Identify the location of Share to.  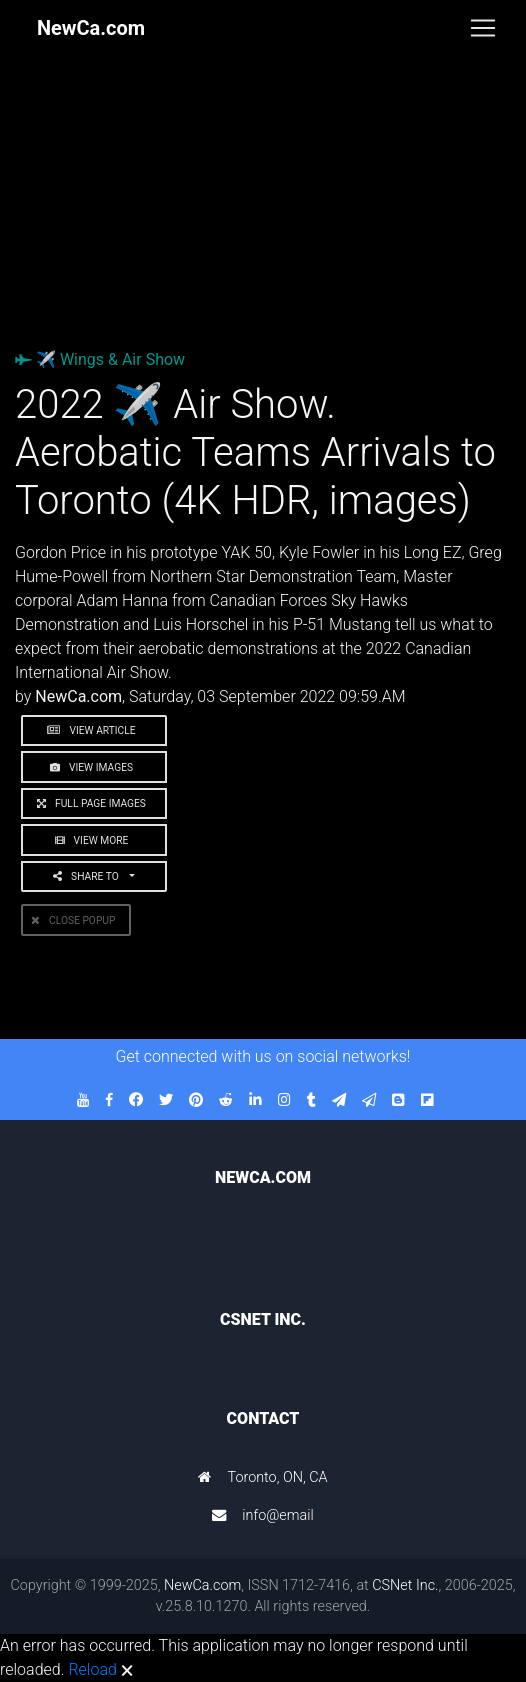
(89, 876).